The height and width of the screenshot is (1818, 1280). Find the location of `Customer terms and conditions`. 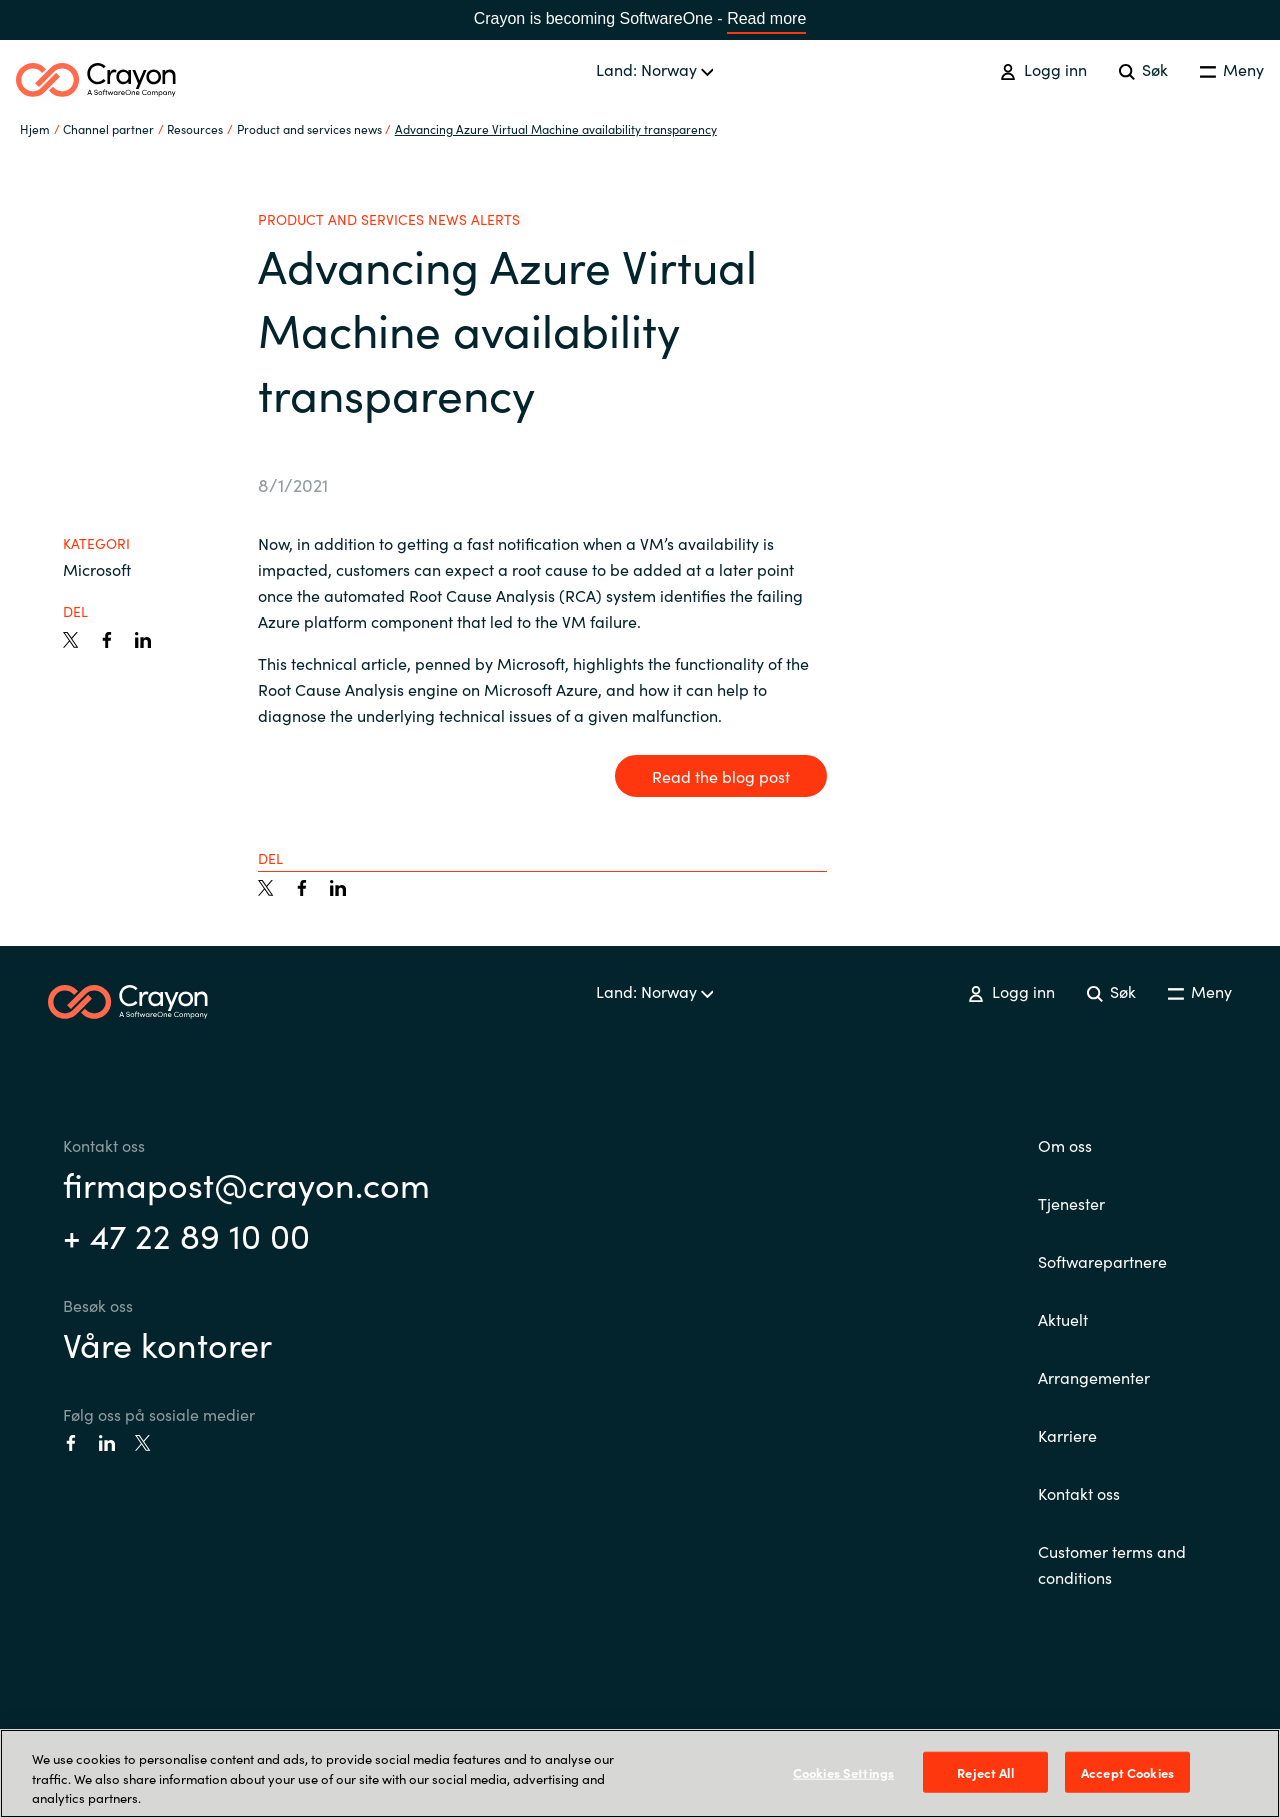

Customer terms and conditions is located at coordinates (1112, 1564).